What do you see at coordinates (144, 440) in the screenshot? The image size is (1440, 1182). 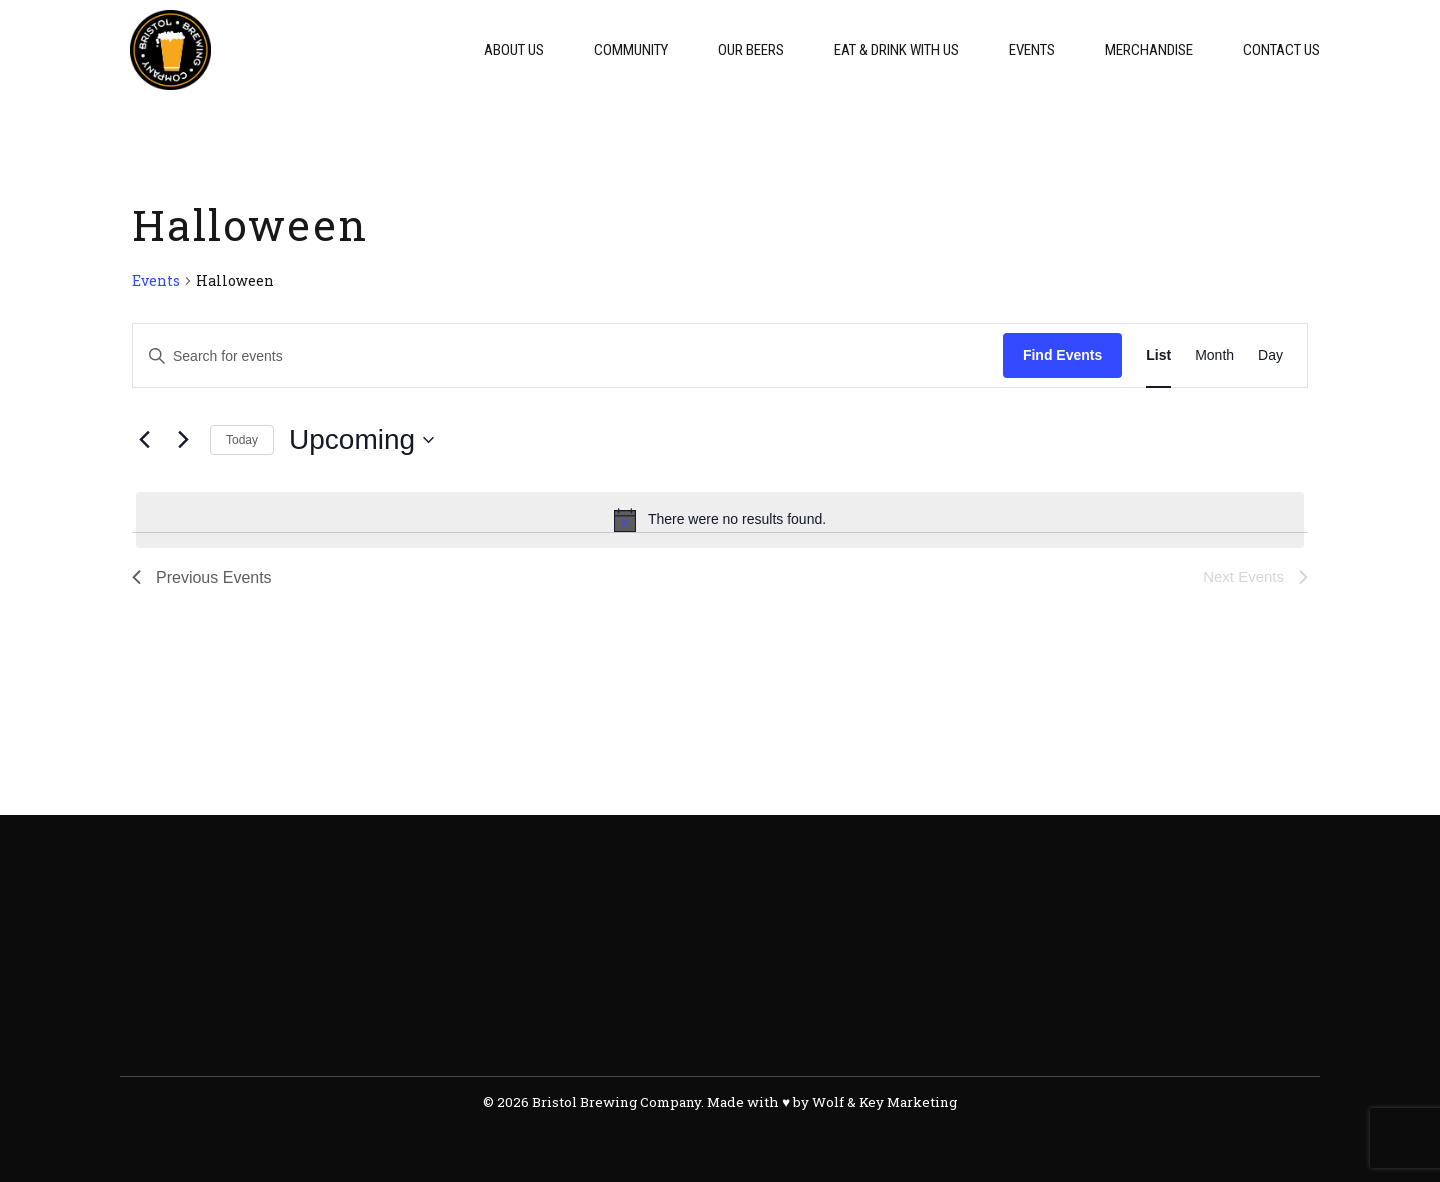 I see `[Previous Events]` at bounding box center [144, 440].